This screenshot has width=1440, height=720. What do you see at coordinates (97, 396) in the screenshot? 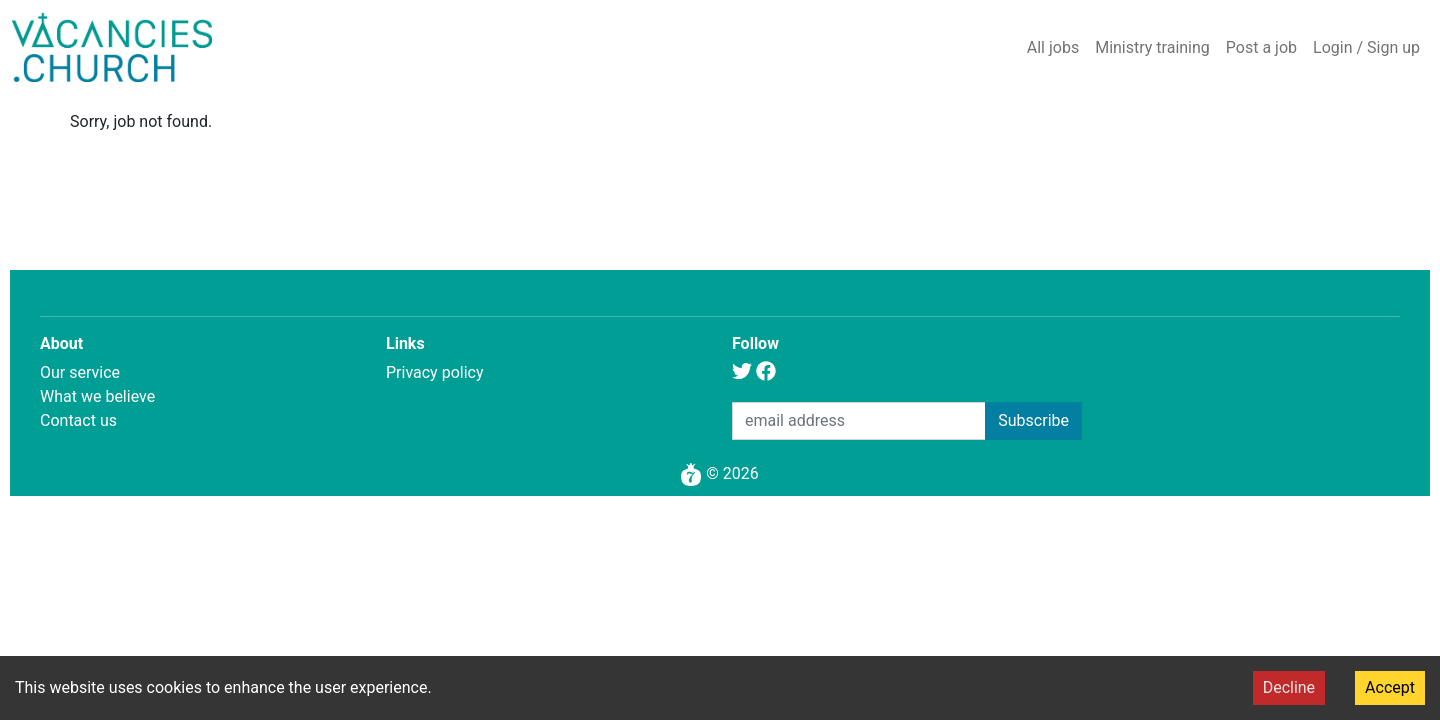
I see `What we believe` at bounding box center [97, 396].